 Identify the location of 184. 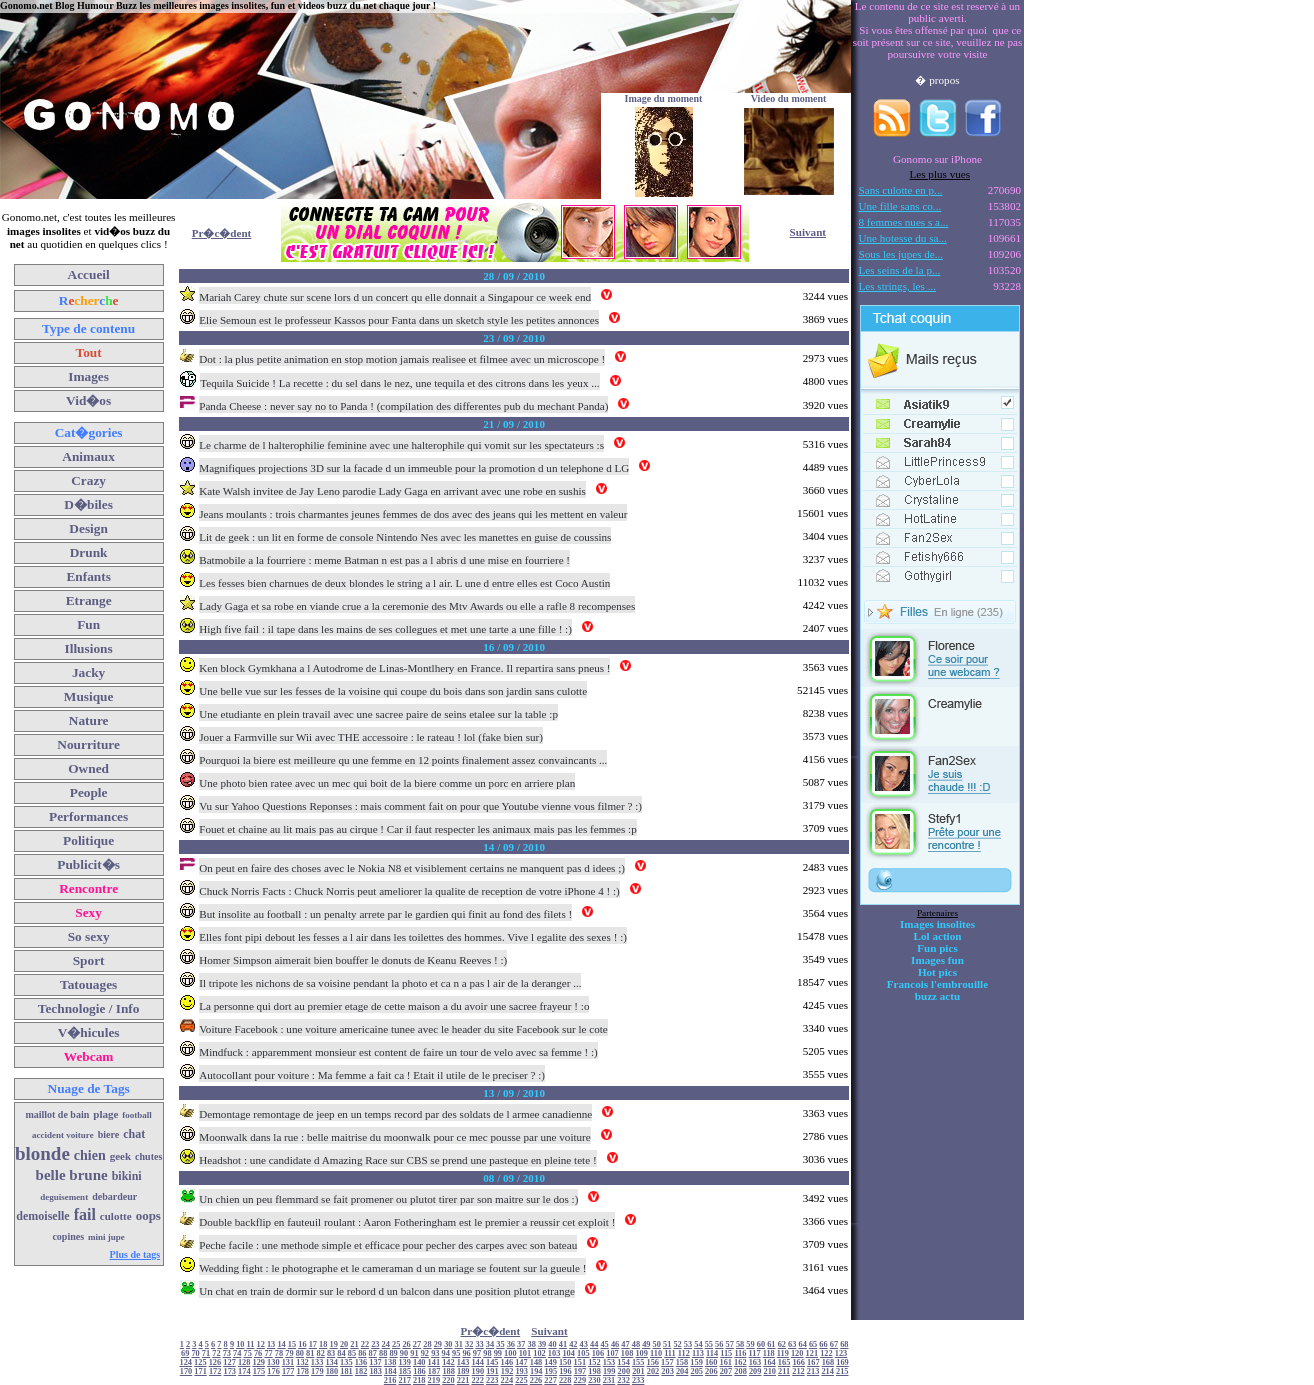
(390, 1371).